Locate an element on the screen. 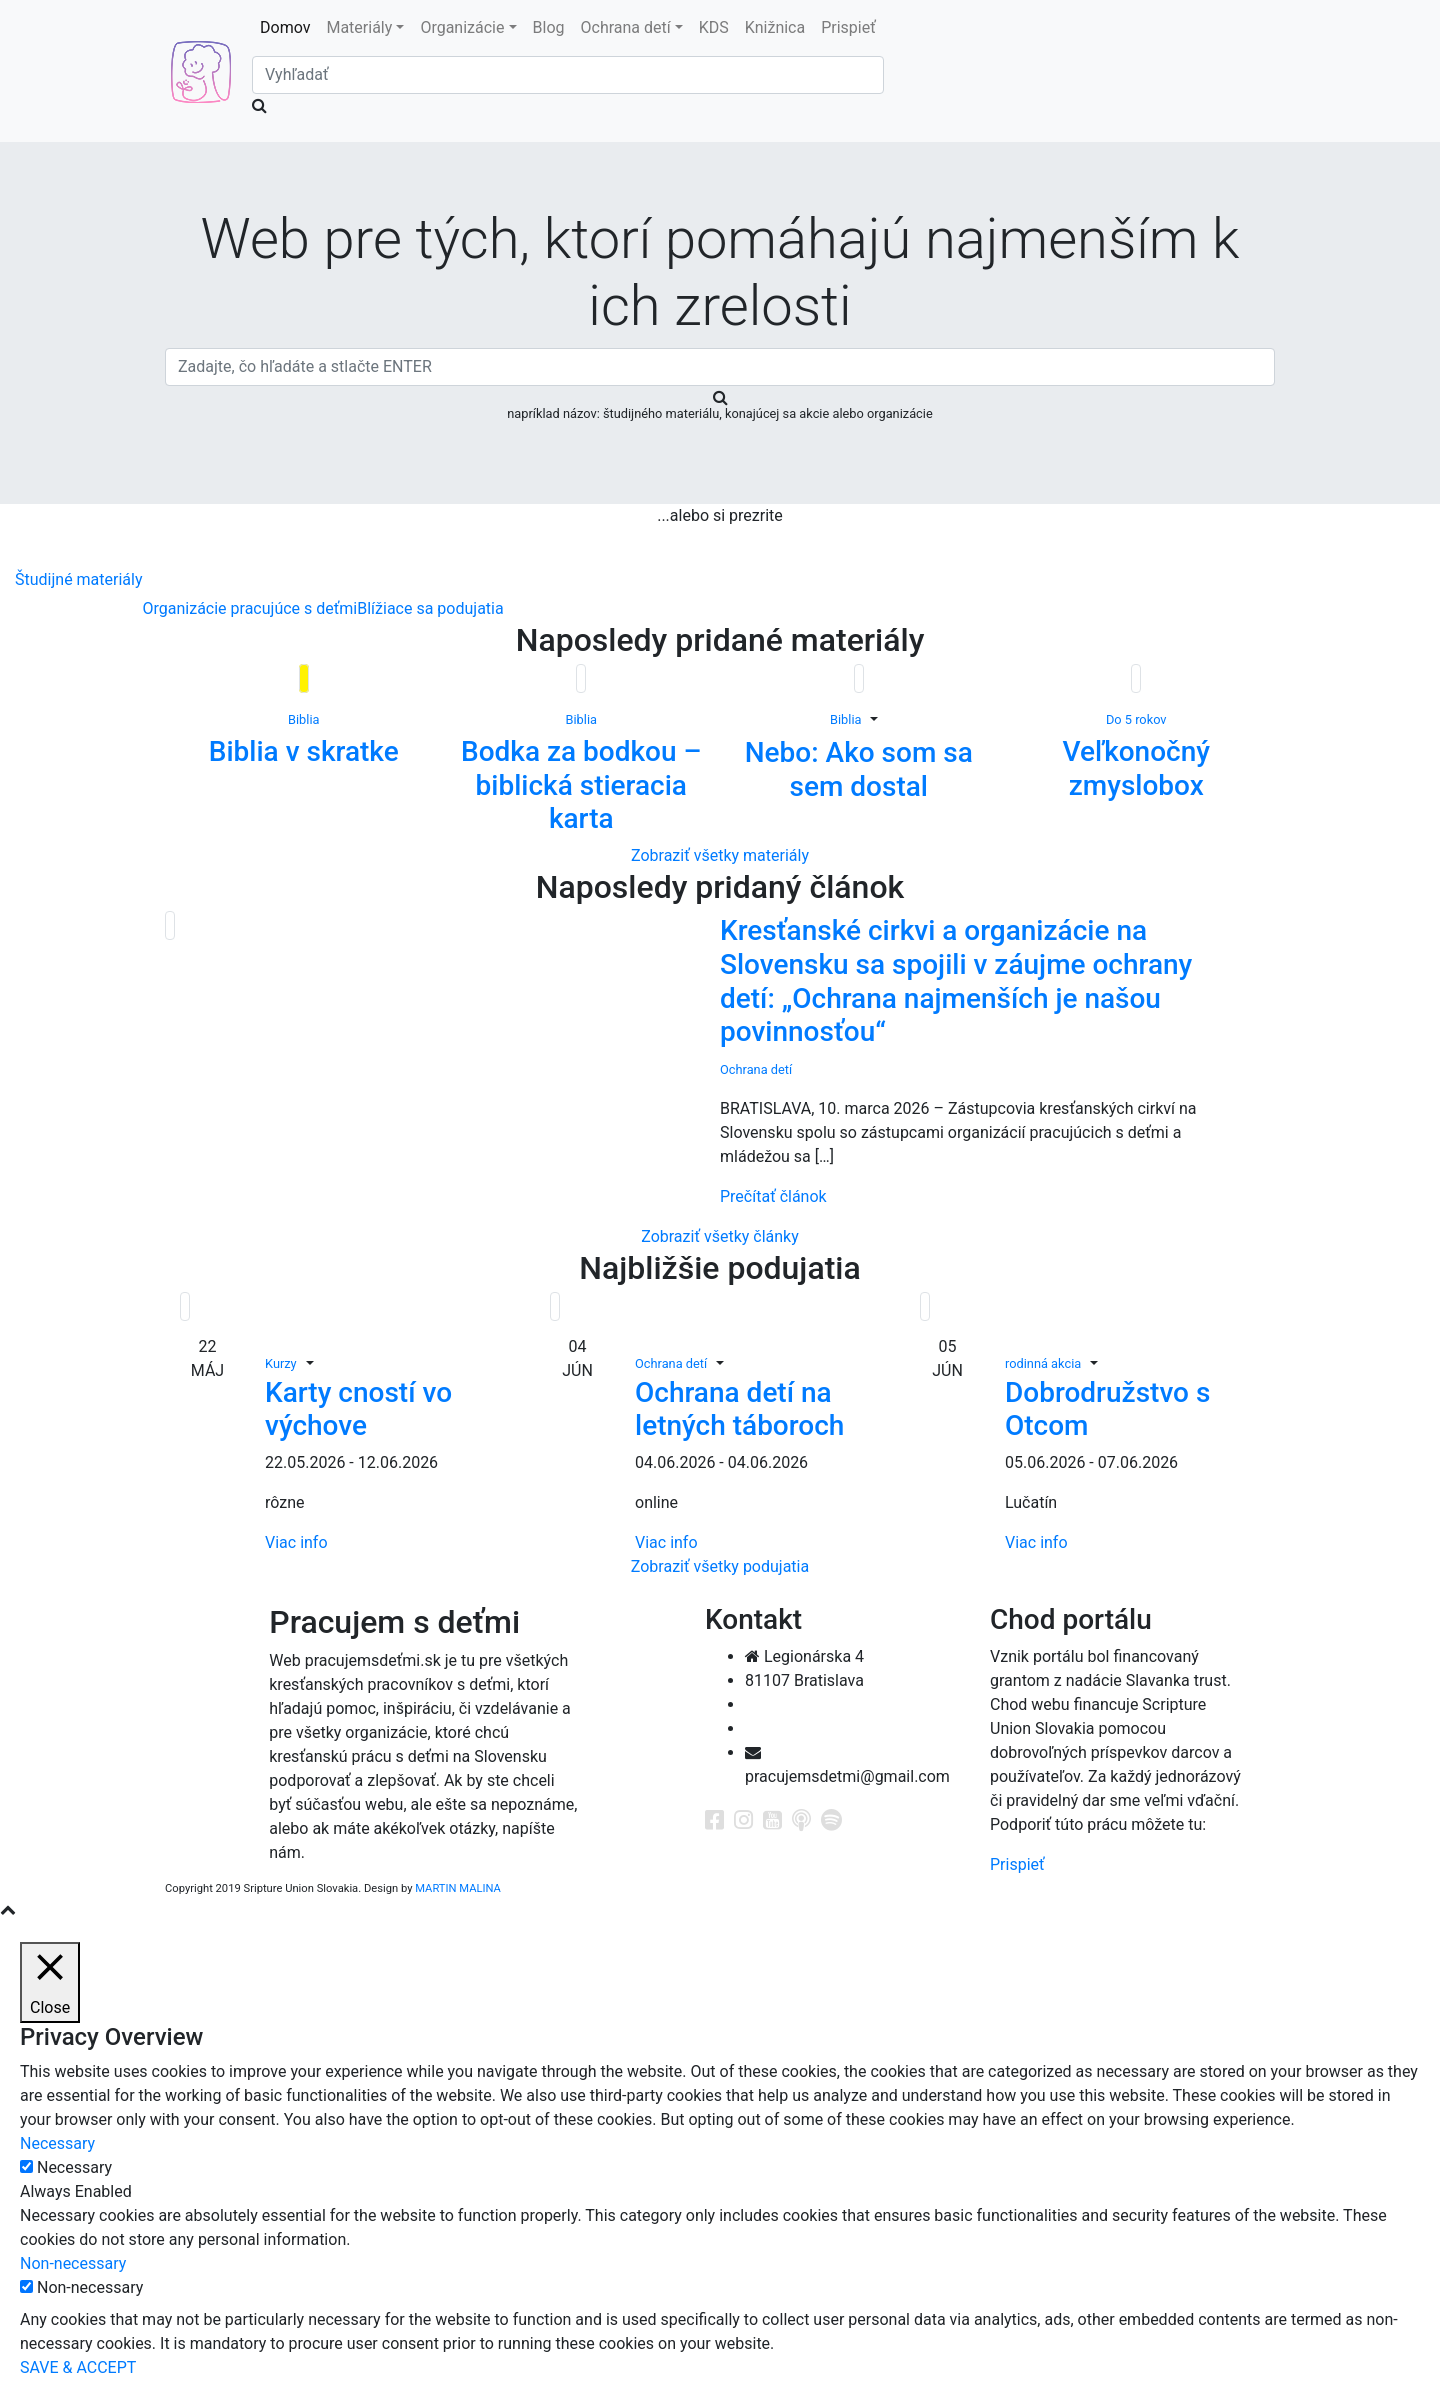  Viac info is located at coordinates (296, 1542).